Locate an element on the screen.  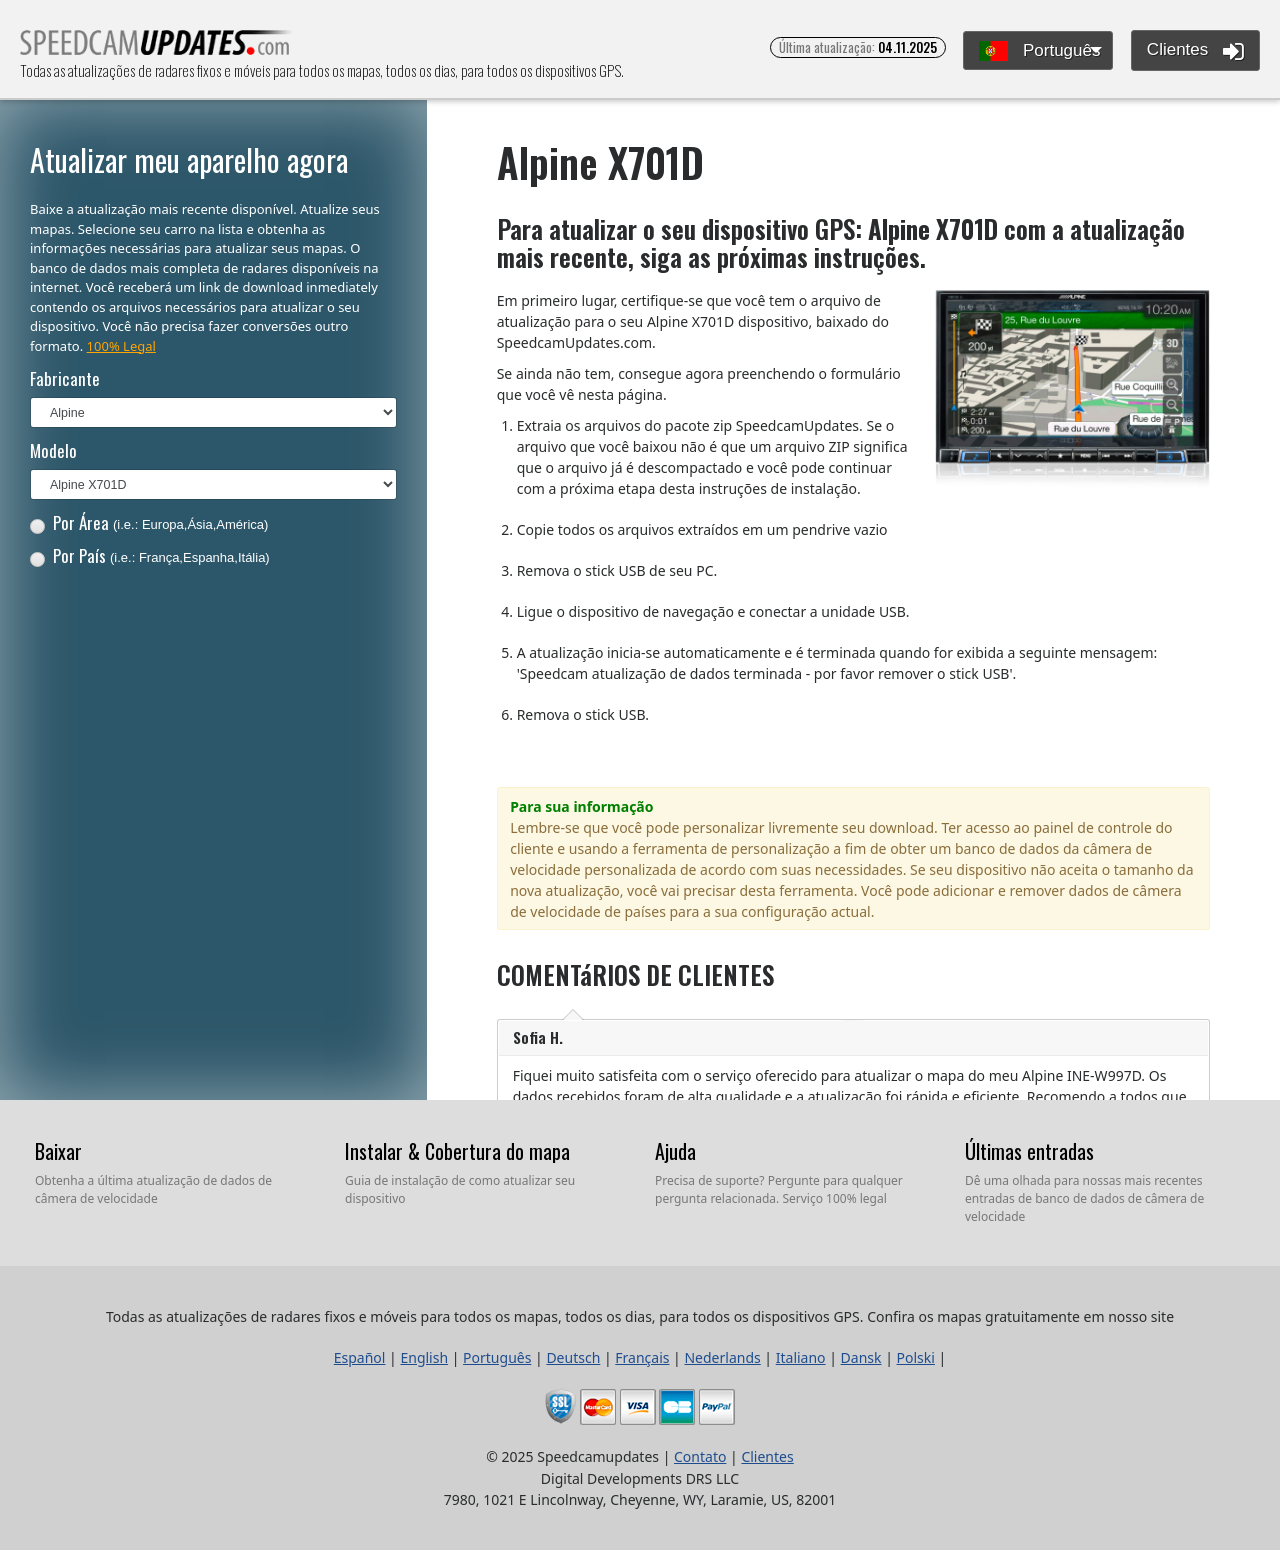
Modelo is located at coordinates (53, 450).